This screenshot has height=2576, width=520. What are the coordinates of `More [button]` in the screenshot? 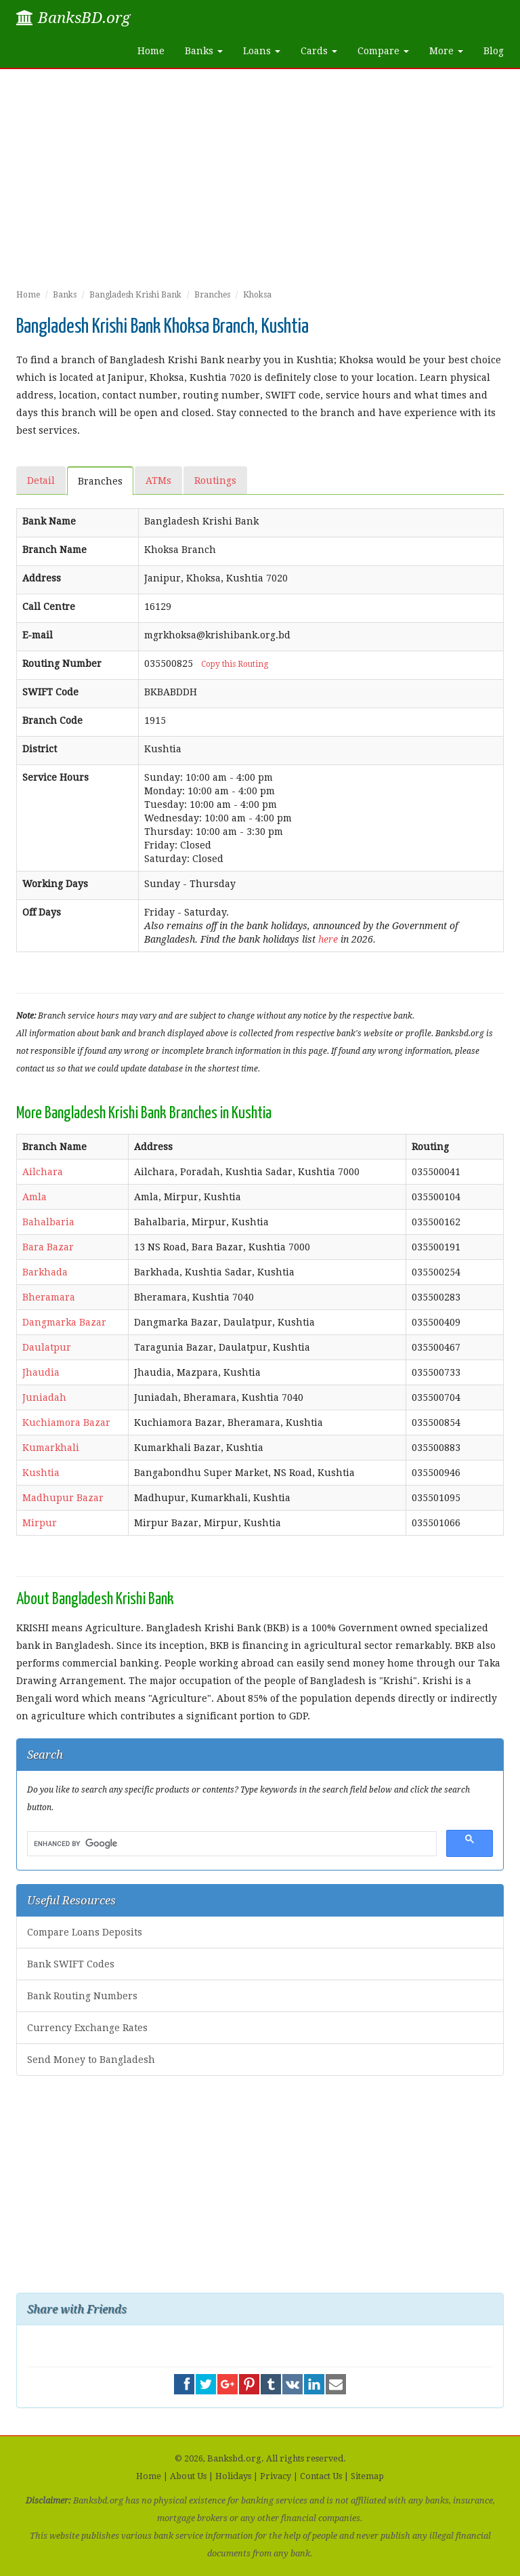 It's located at (446, 50).